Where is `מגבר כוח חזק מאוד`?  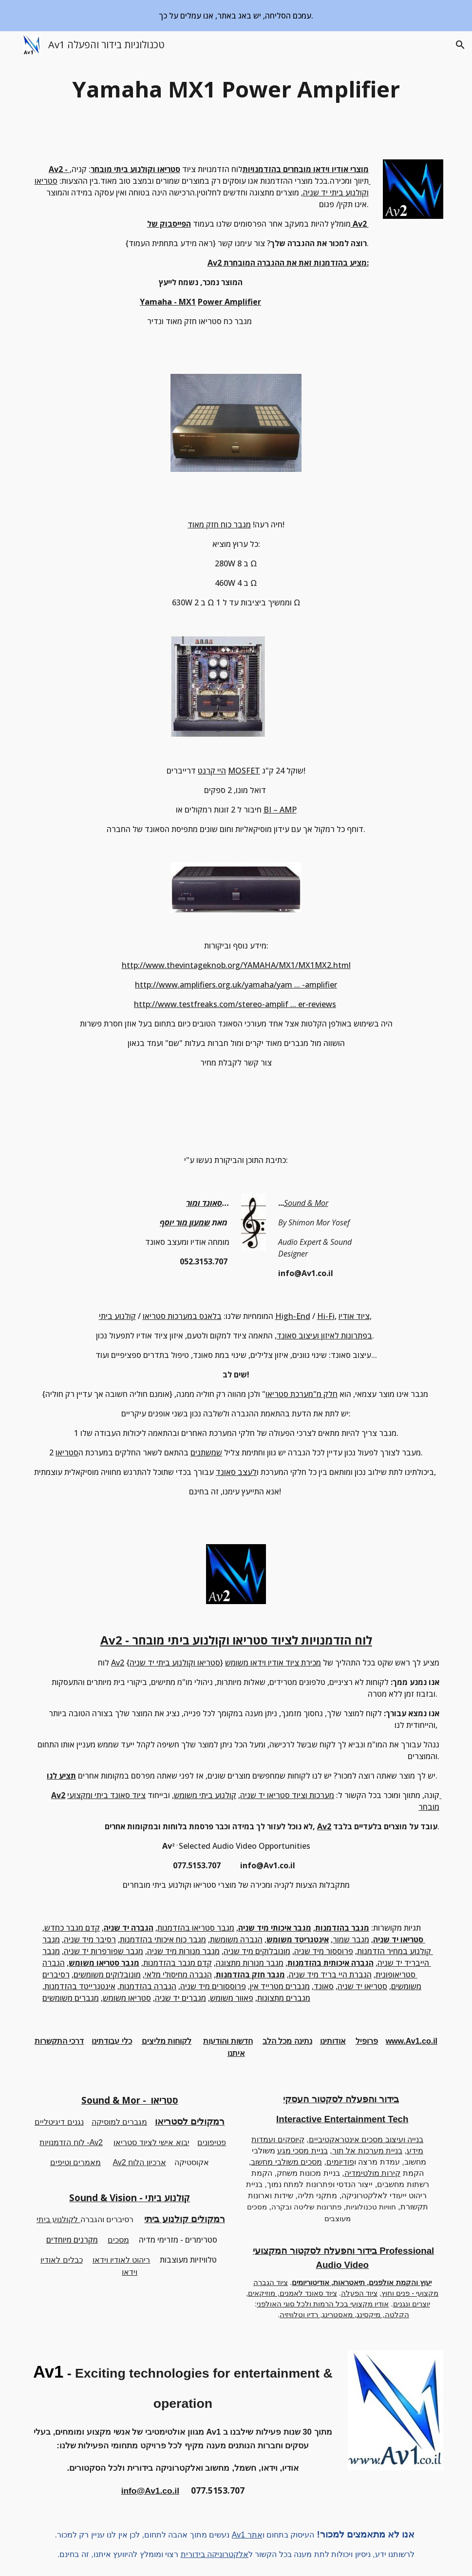
מגבר כוח חזק מאוד is located at coordinates (219, 524).